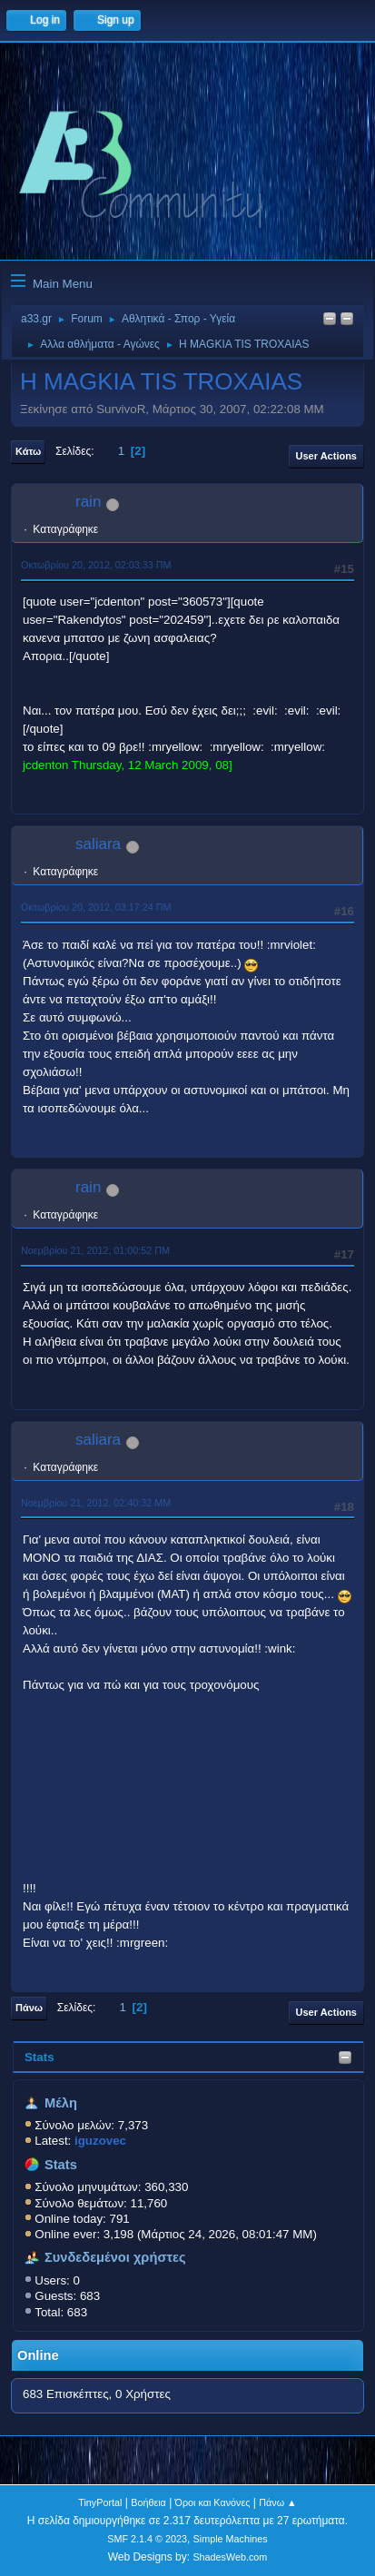  What do you see at coordinates (229, 2556) in the screenshot?
I see `ShadesWeb.com` at bounding box center [229, 2556].